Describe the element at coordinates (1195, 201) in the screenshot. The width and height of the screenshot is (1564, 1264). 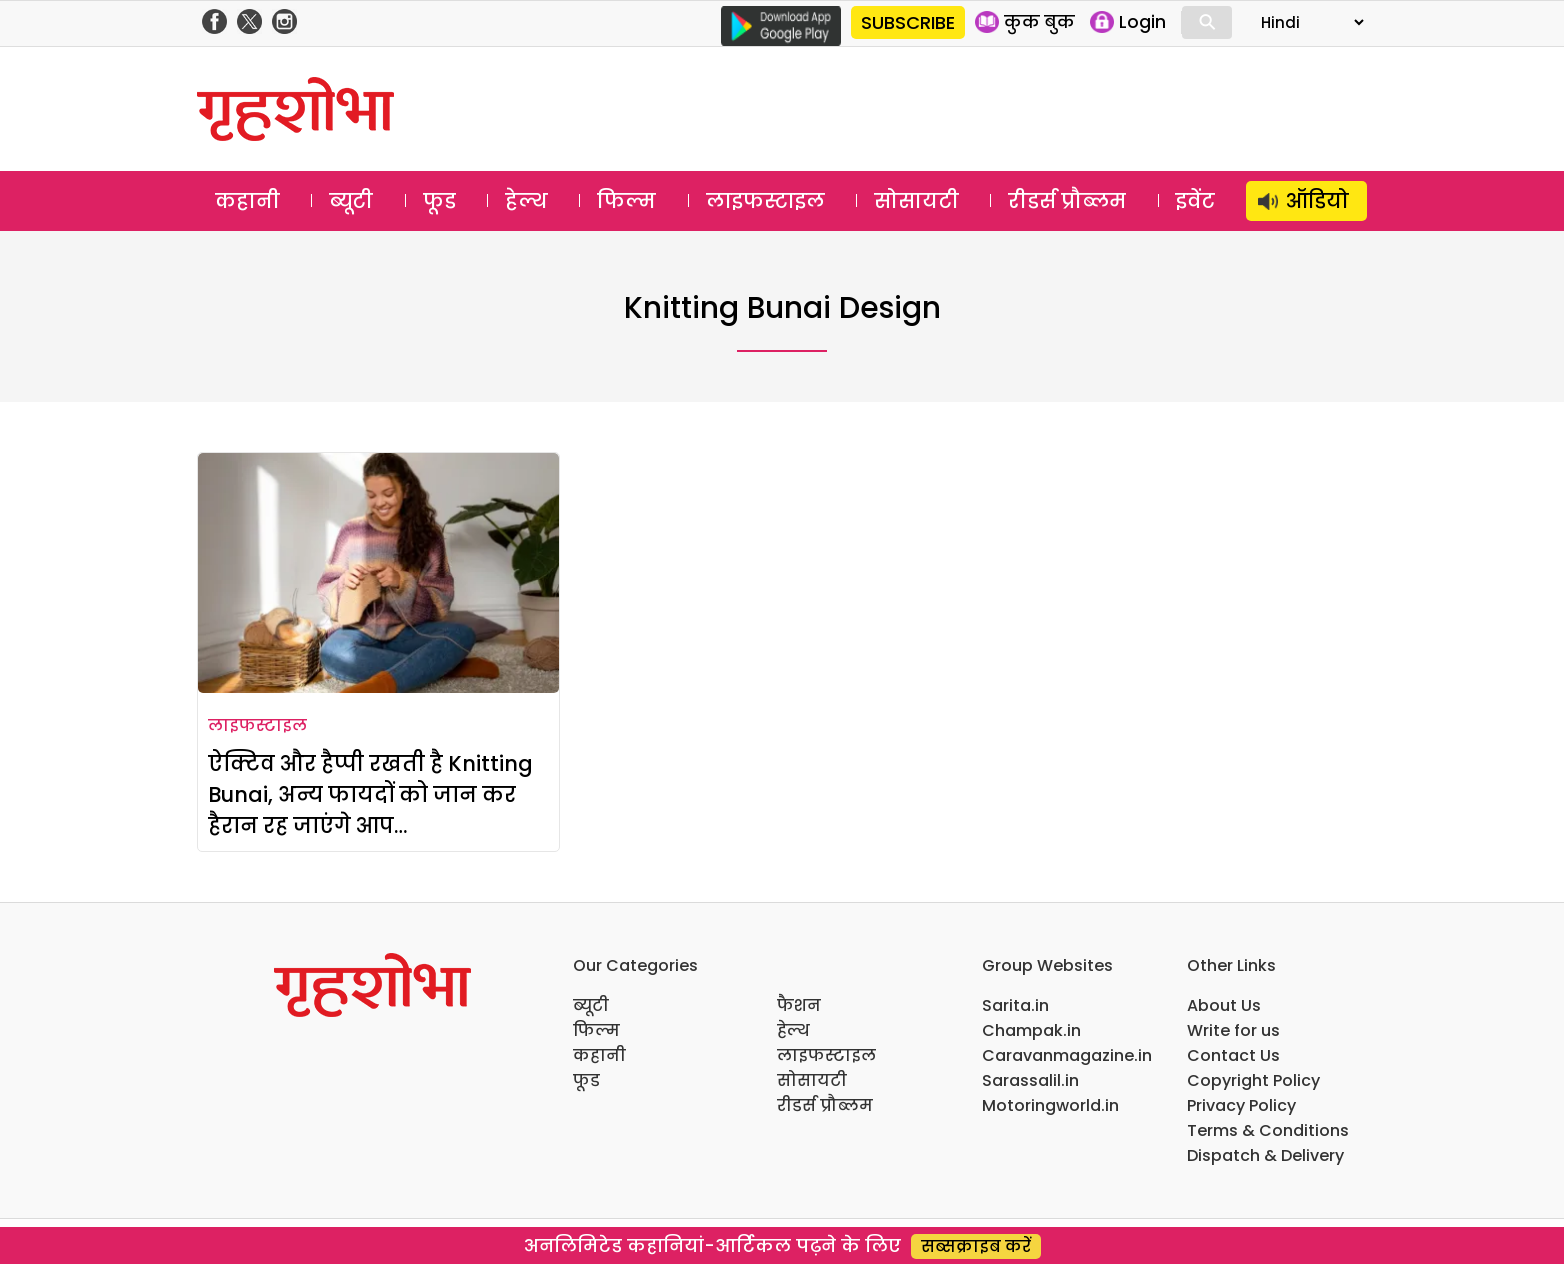
I see `इवेंट` at that location.